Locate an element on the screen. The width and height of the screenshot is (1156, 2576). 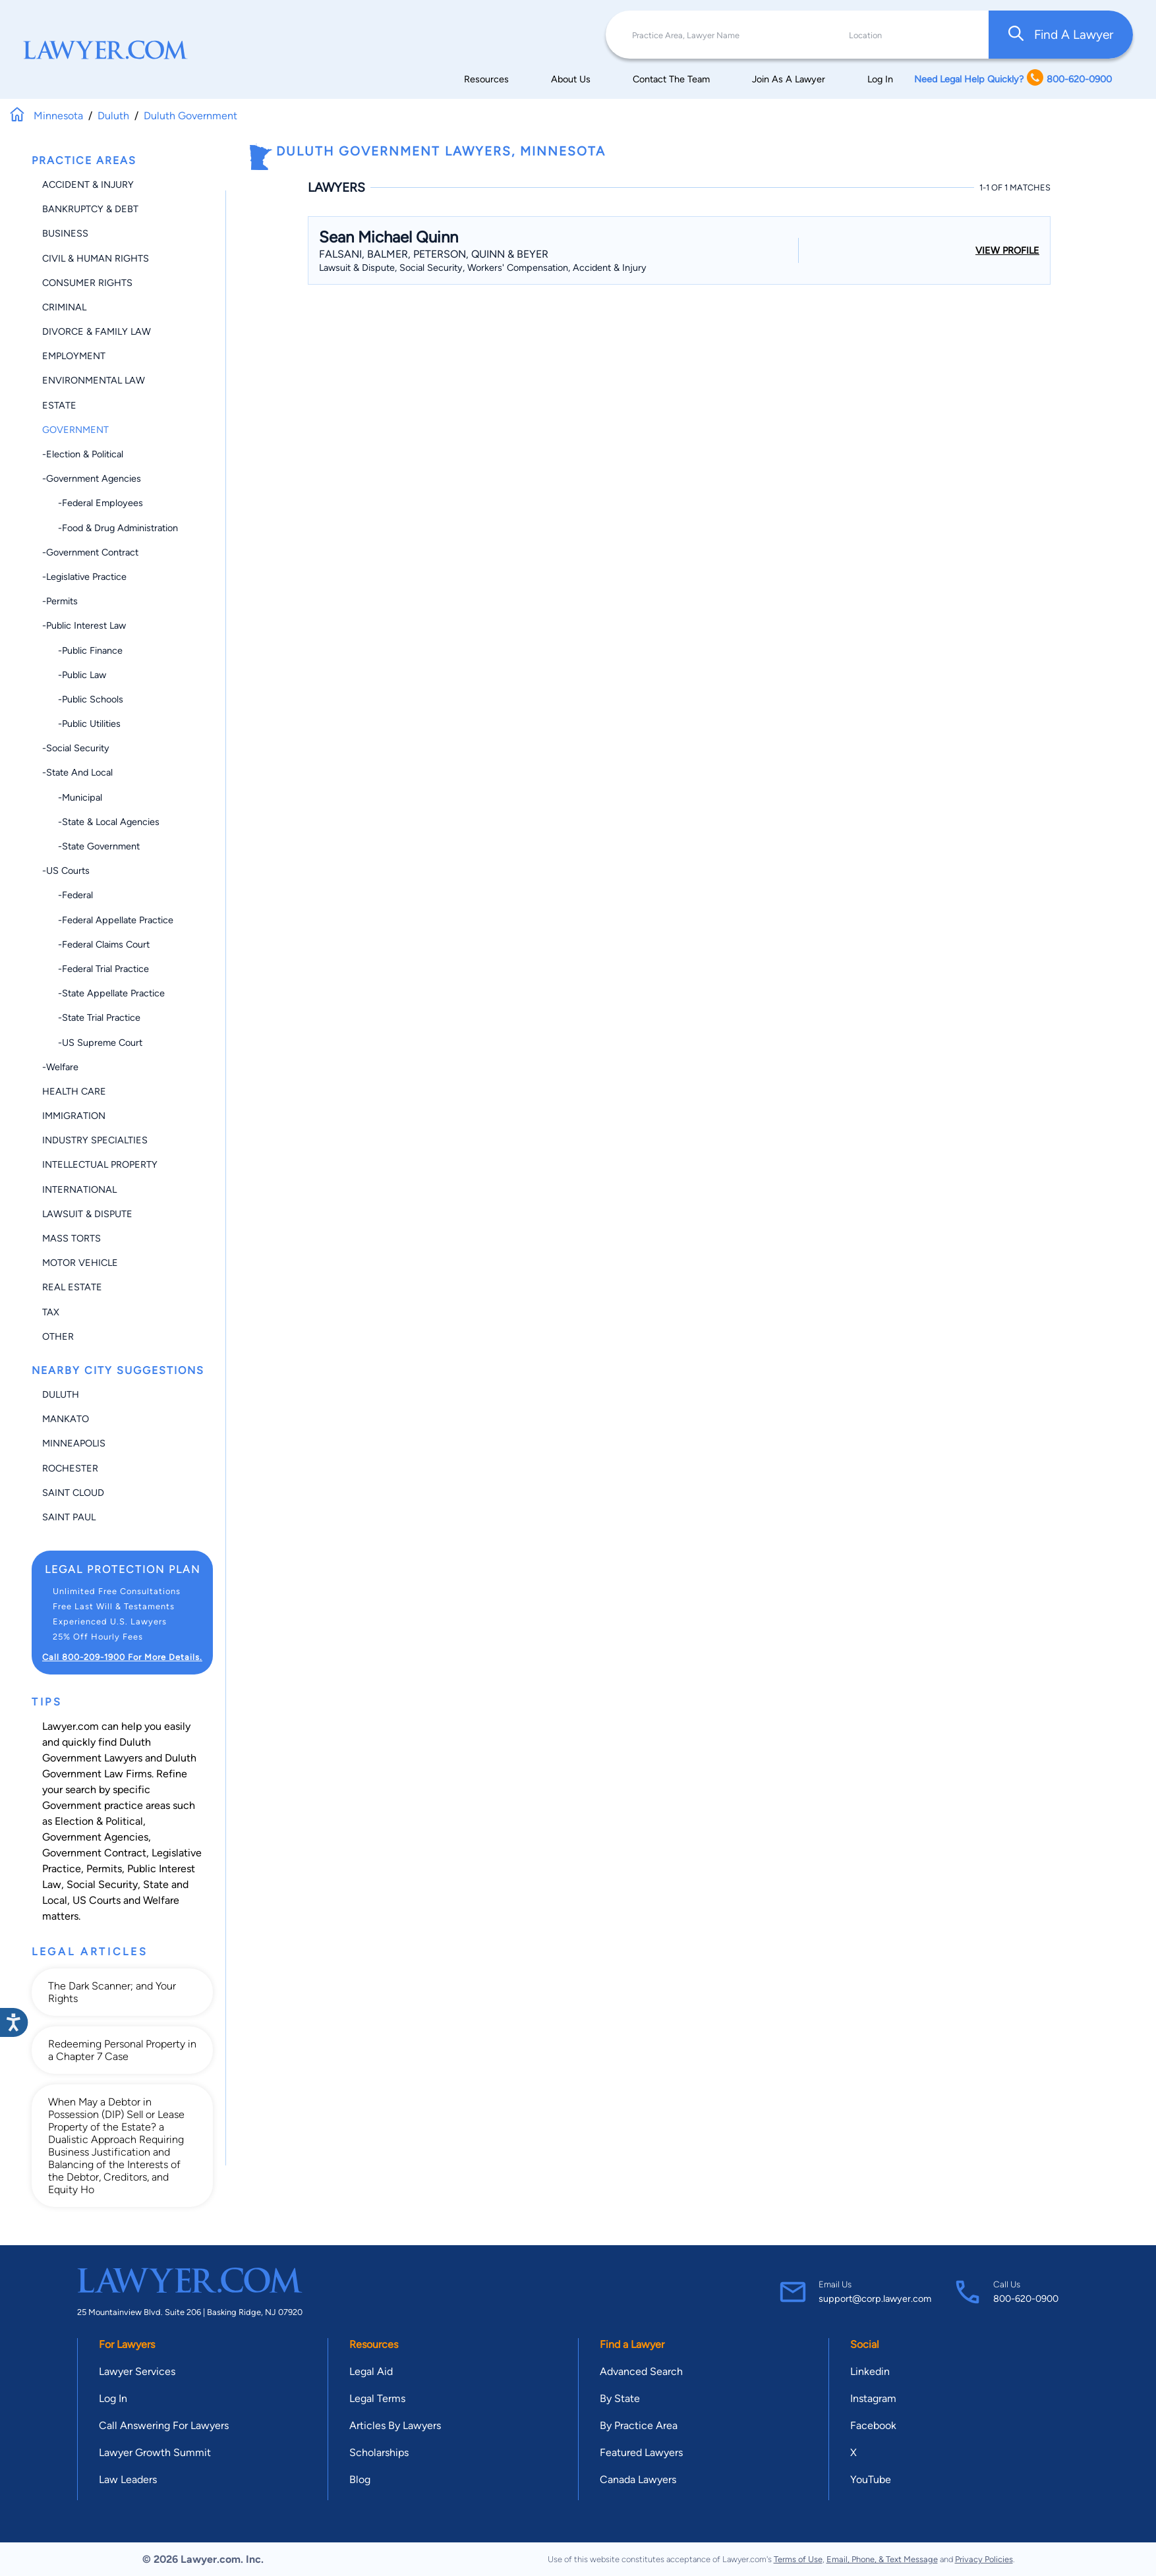
-State & Local Agencies is located at coordinates (100, 822).